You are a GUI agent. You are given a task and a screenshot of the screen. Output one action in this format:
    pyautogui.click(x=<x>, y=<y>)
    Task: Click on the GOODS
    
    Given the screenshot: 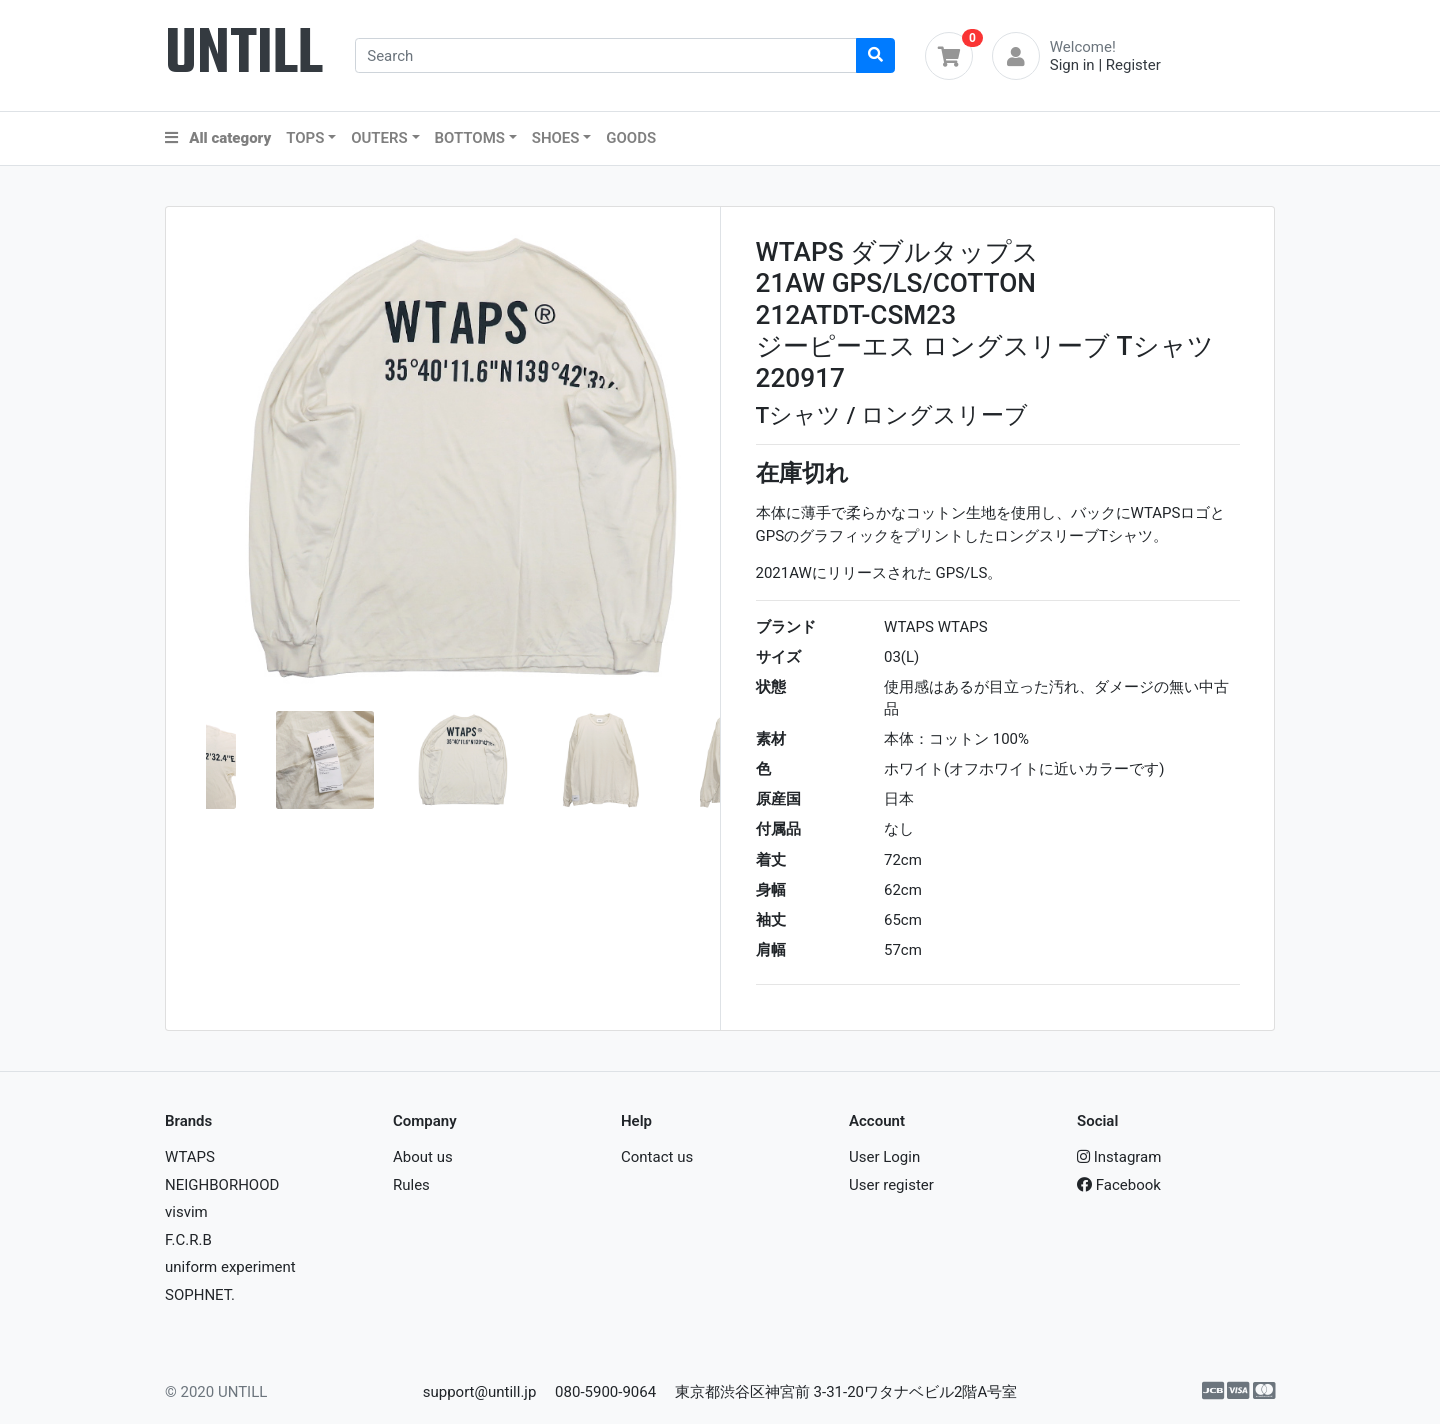 What is the action you would take?
    pyautogui.click(x=631, y=138)
    